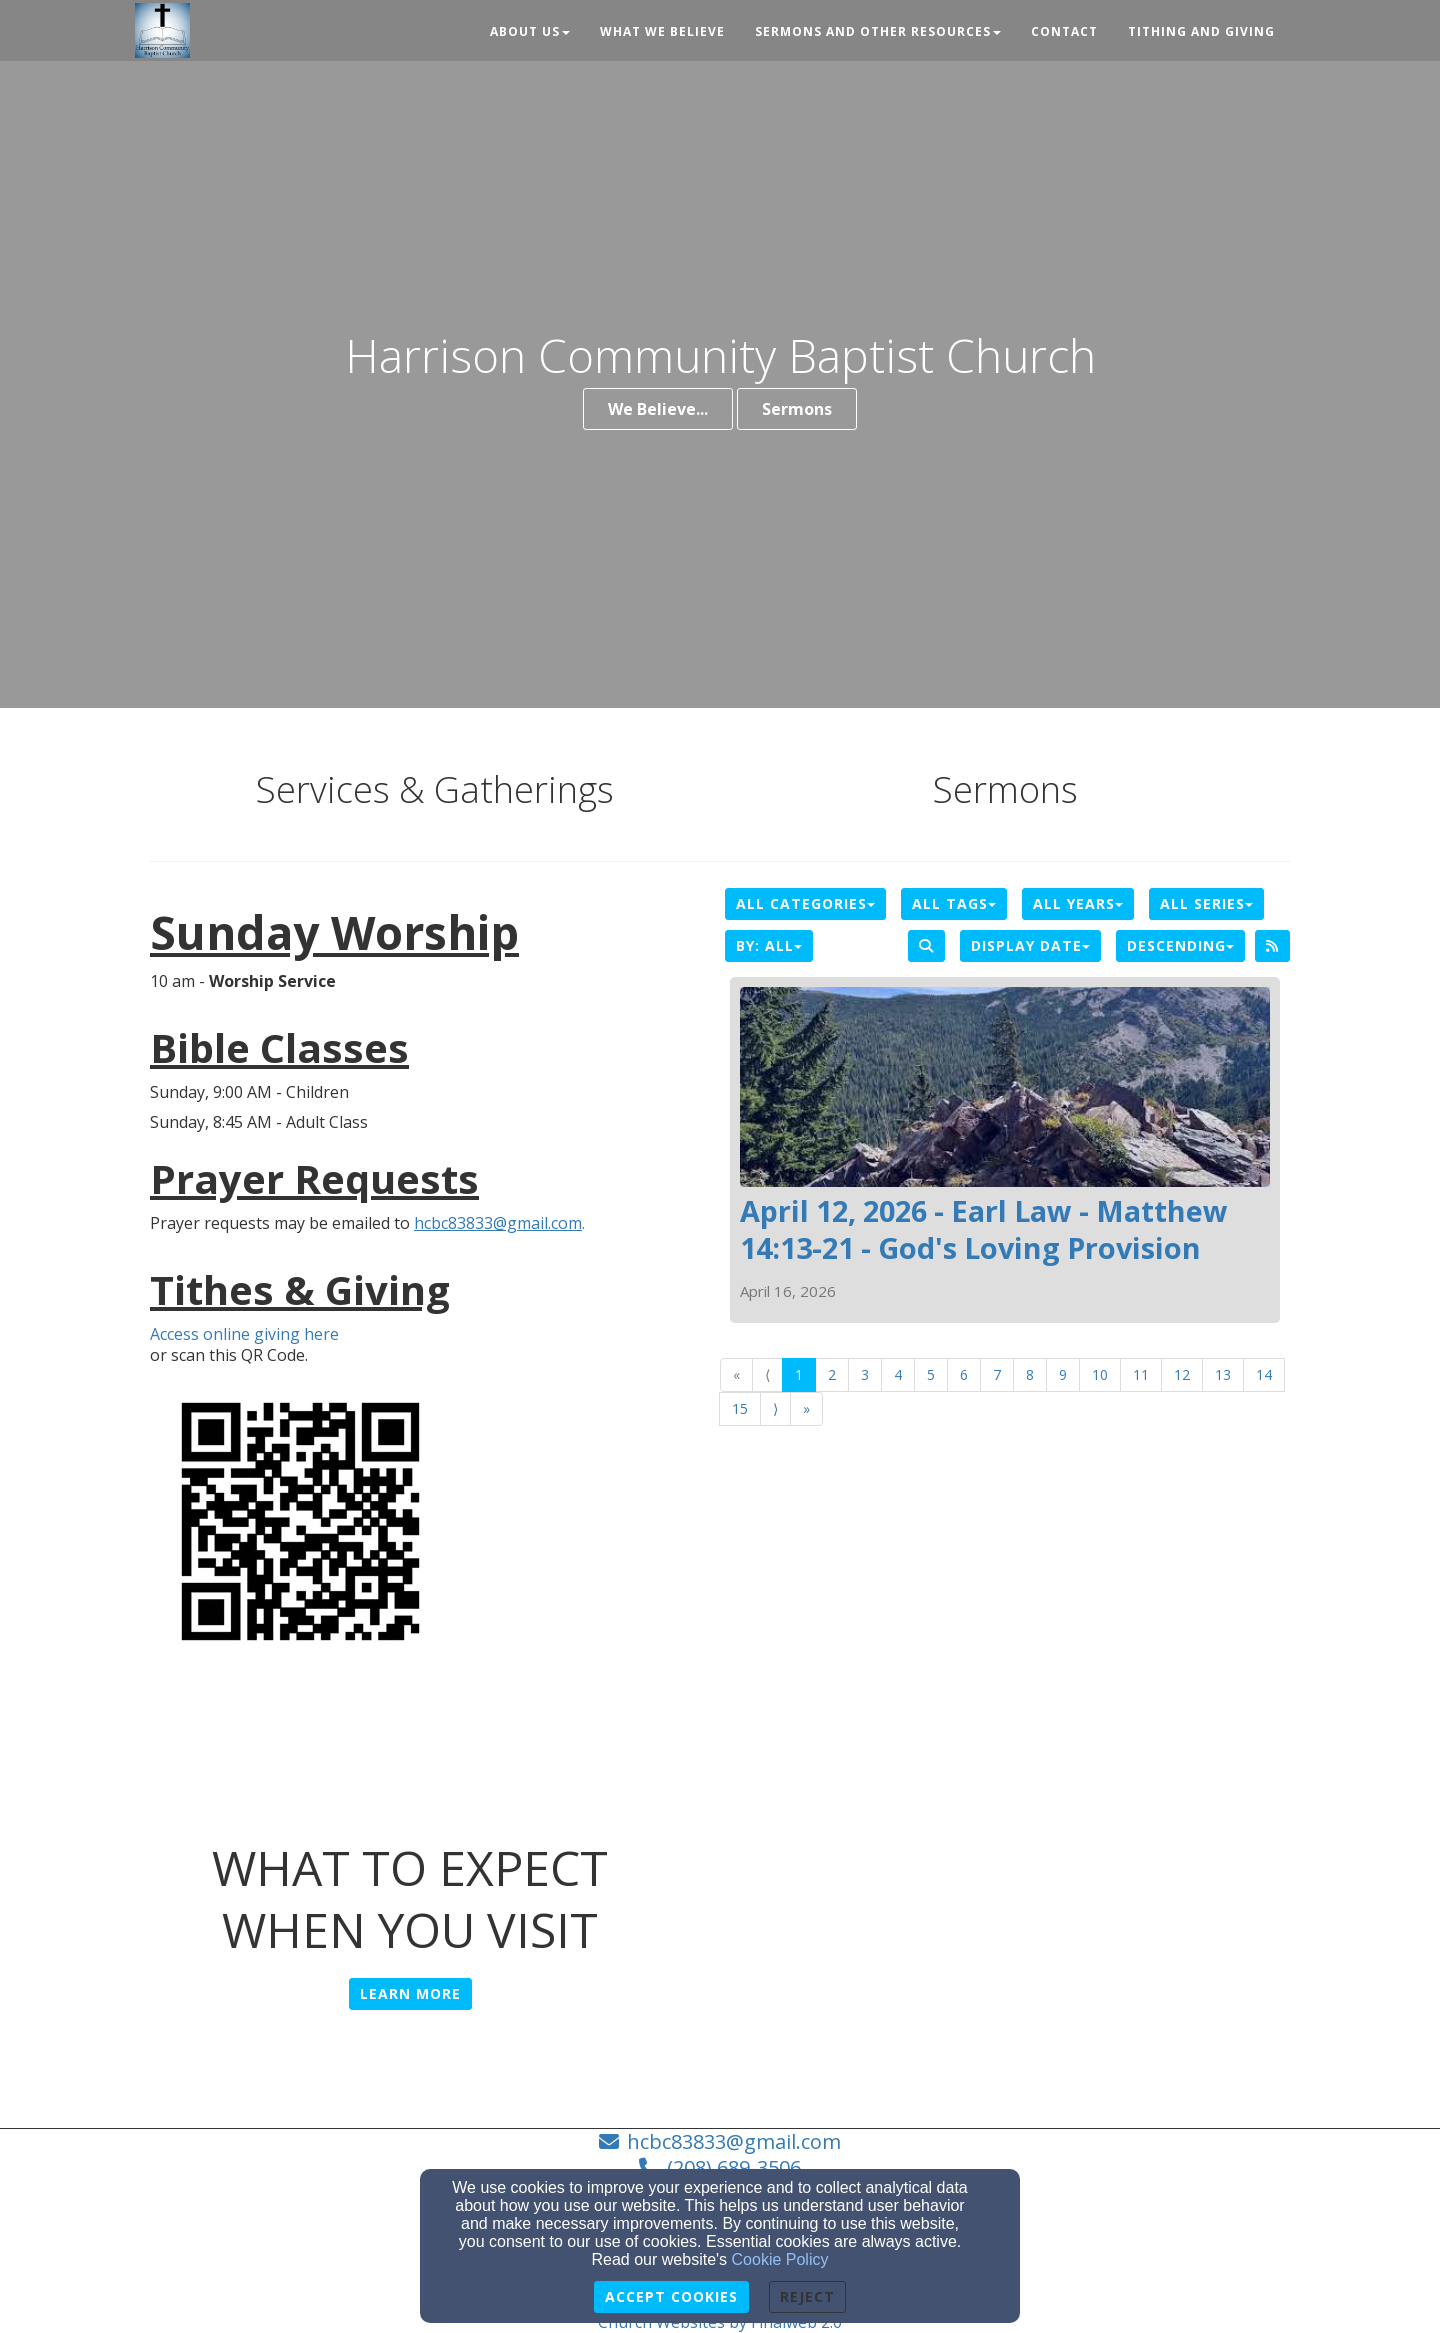  I want to click on hcbc83833@gmail.com, so click(734, 2141).